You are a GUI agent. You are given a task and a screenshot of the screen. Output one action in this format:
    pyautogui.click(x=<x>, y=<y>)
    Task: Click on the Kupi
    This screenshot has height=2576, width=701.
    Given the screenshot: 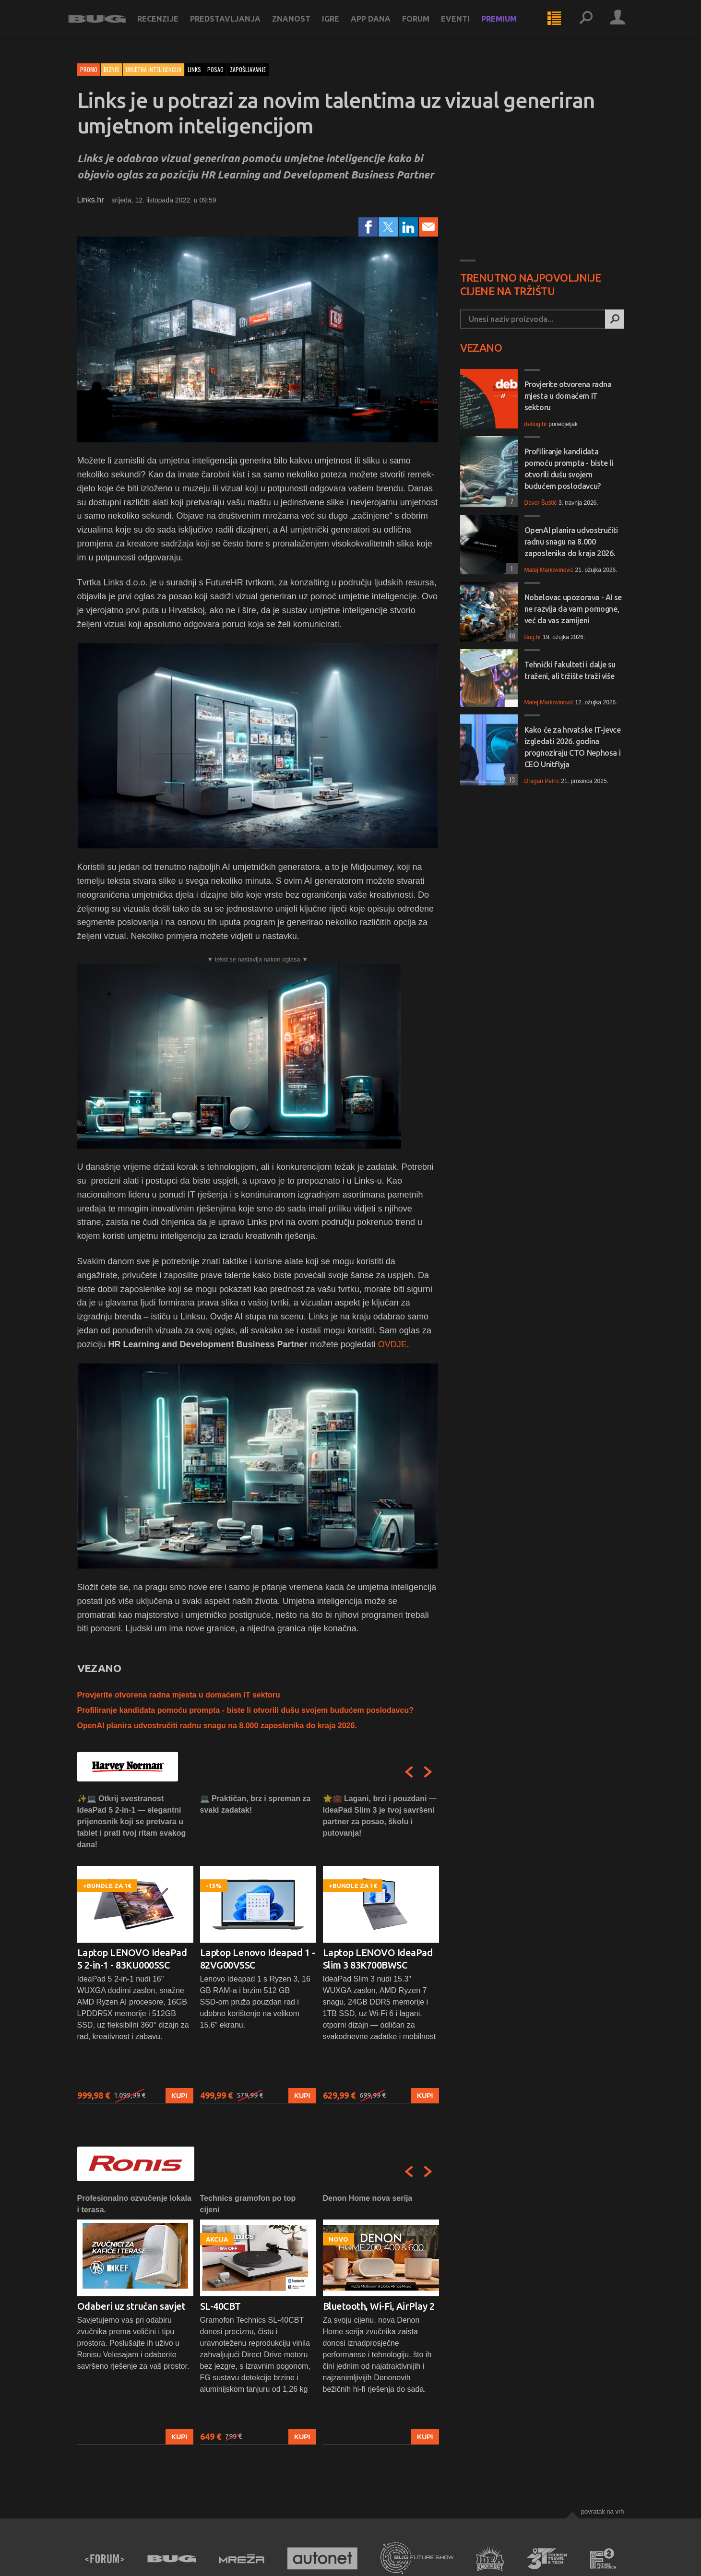 What is the action you would take?
    pyautogui.click(x=179, y=2096)
    